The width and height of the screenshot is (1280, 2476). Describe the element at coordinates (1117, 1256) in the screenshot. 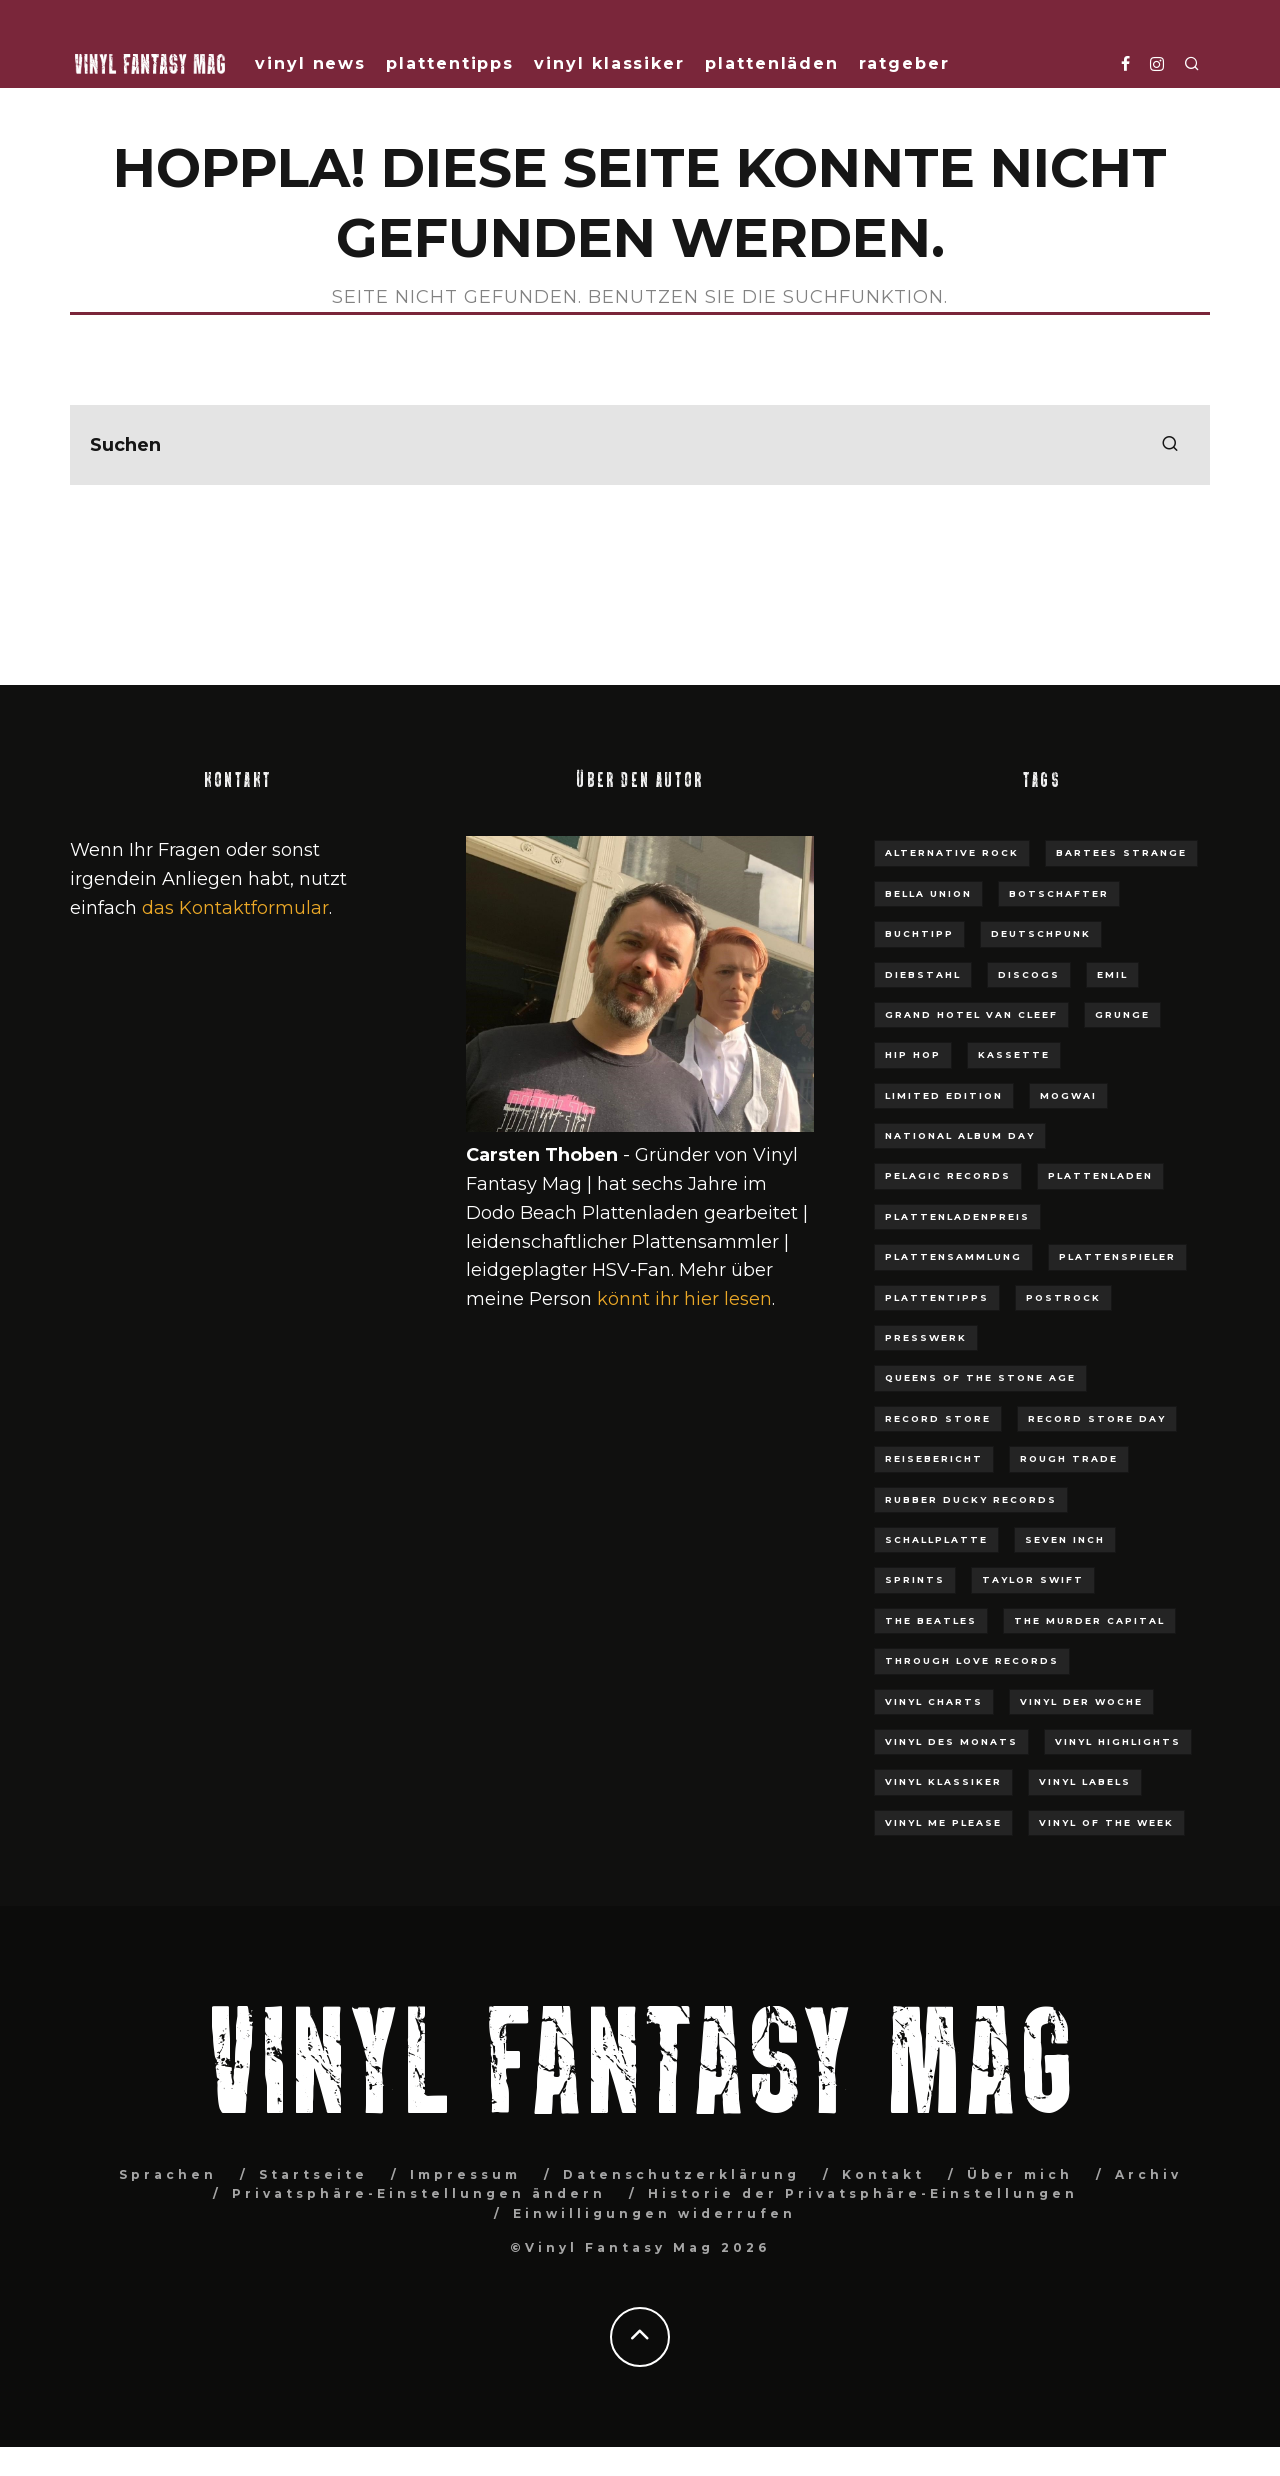

I see `Plattenspieler [Plattenspieler (11 Einträge)]` at that location.